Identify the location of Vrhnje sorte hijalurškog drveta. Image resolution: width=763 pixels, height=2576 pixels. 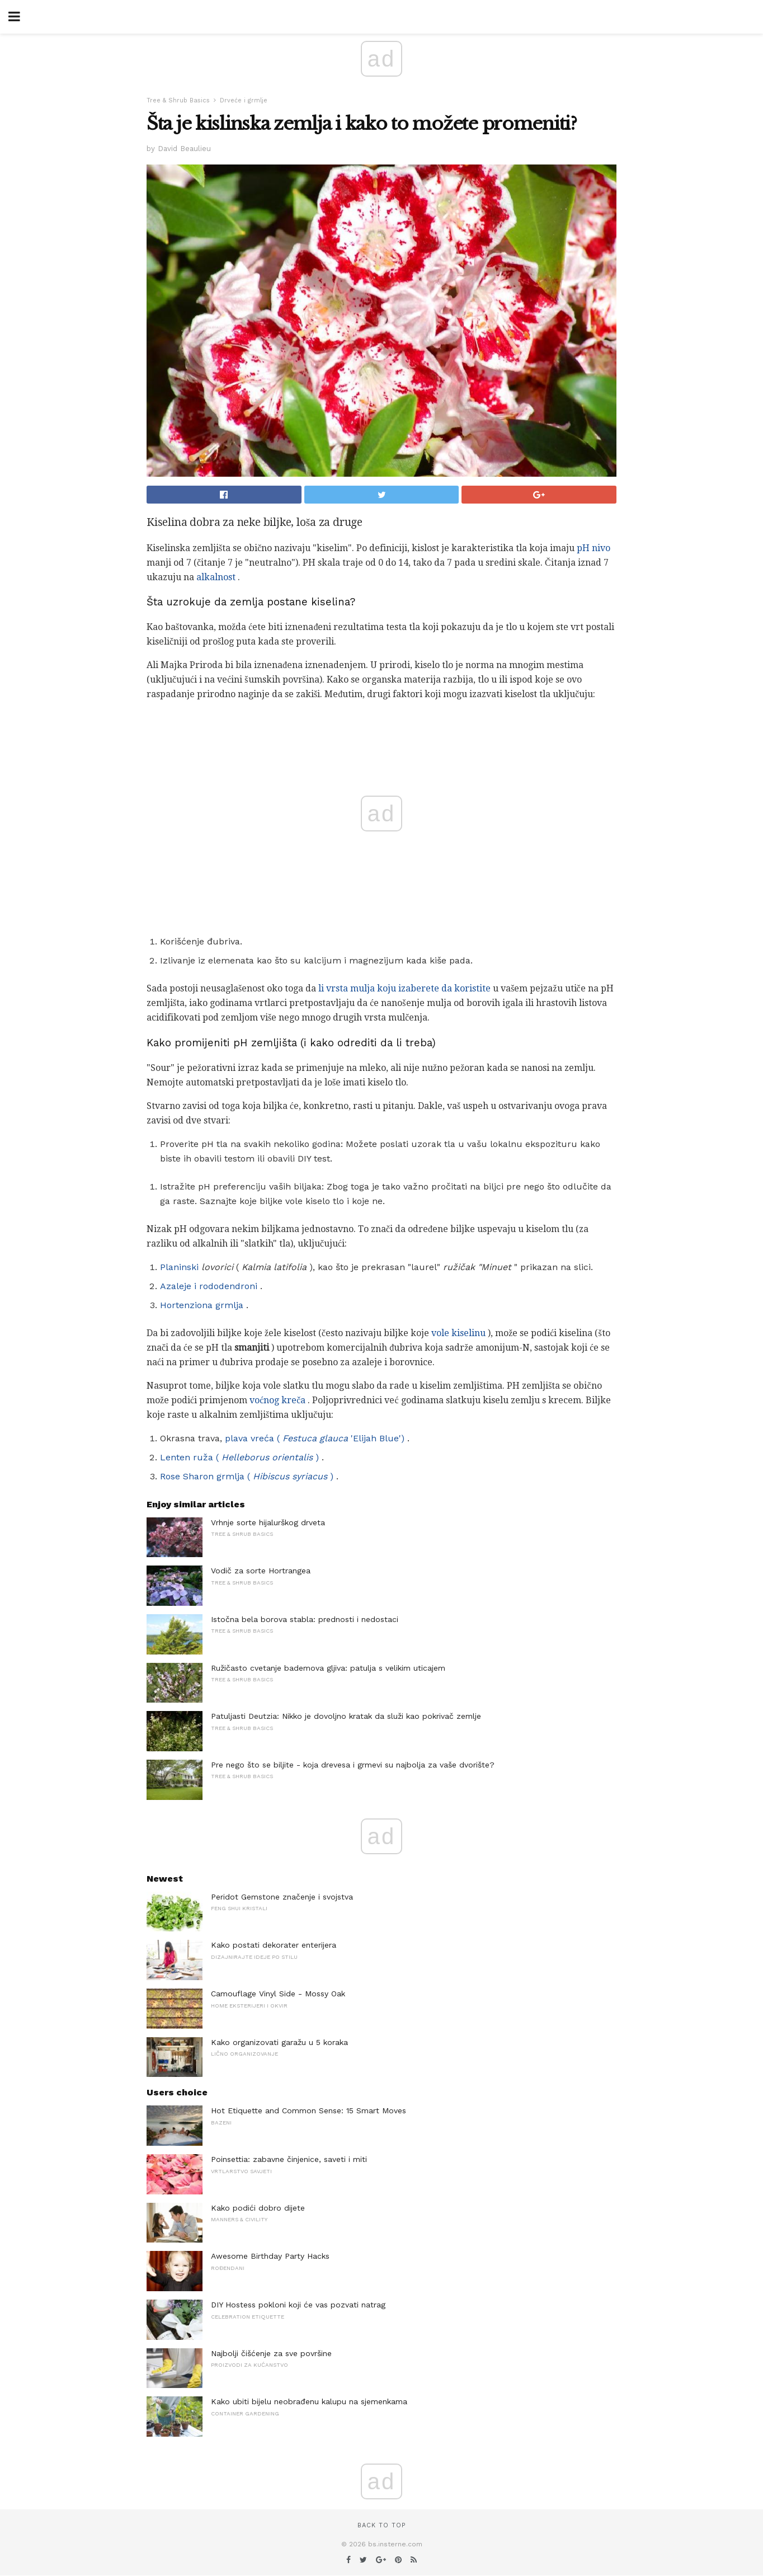
(268, 1522).